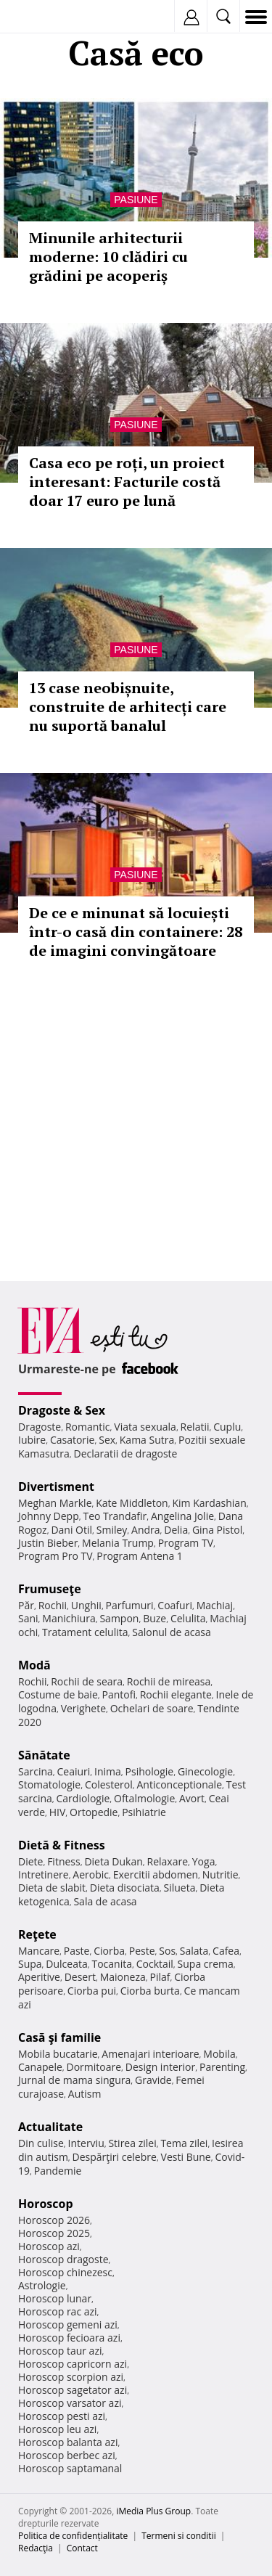  Describe the element at coordinates (58, 2171) in the screenshot. I see `Pandemie` at that location.